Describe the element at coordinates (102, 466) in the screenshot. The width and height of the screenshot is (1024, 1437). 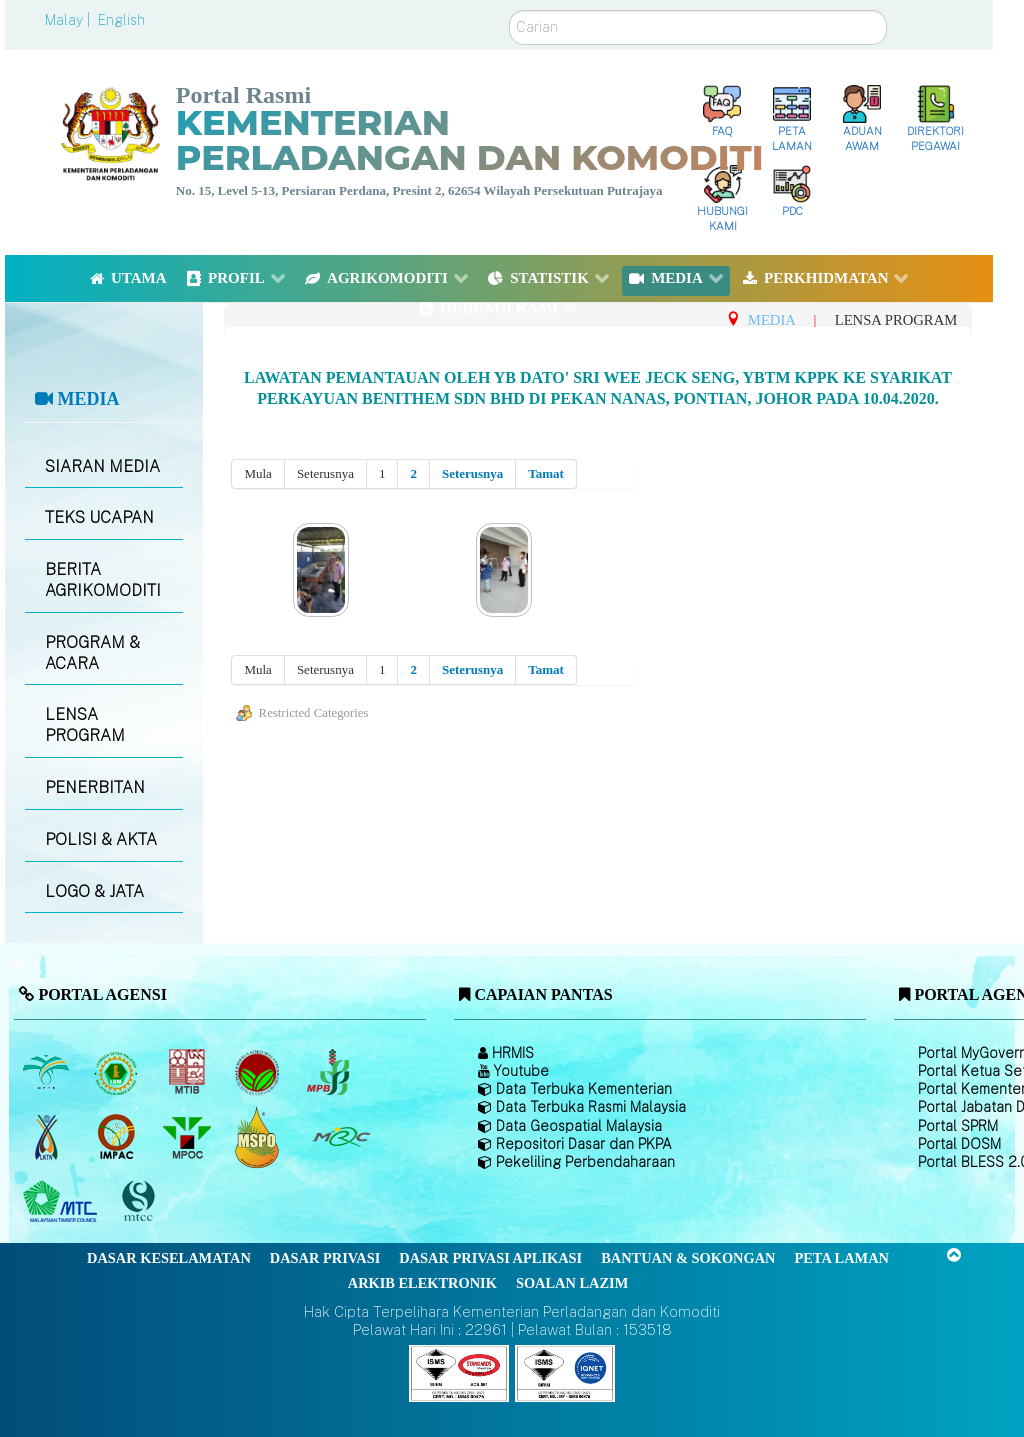
I see `SIARAN MEDIA` at that location.